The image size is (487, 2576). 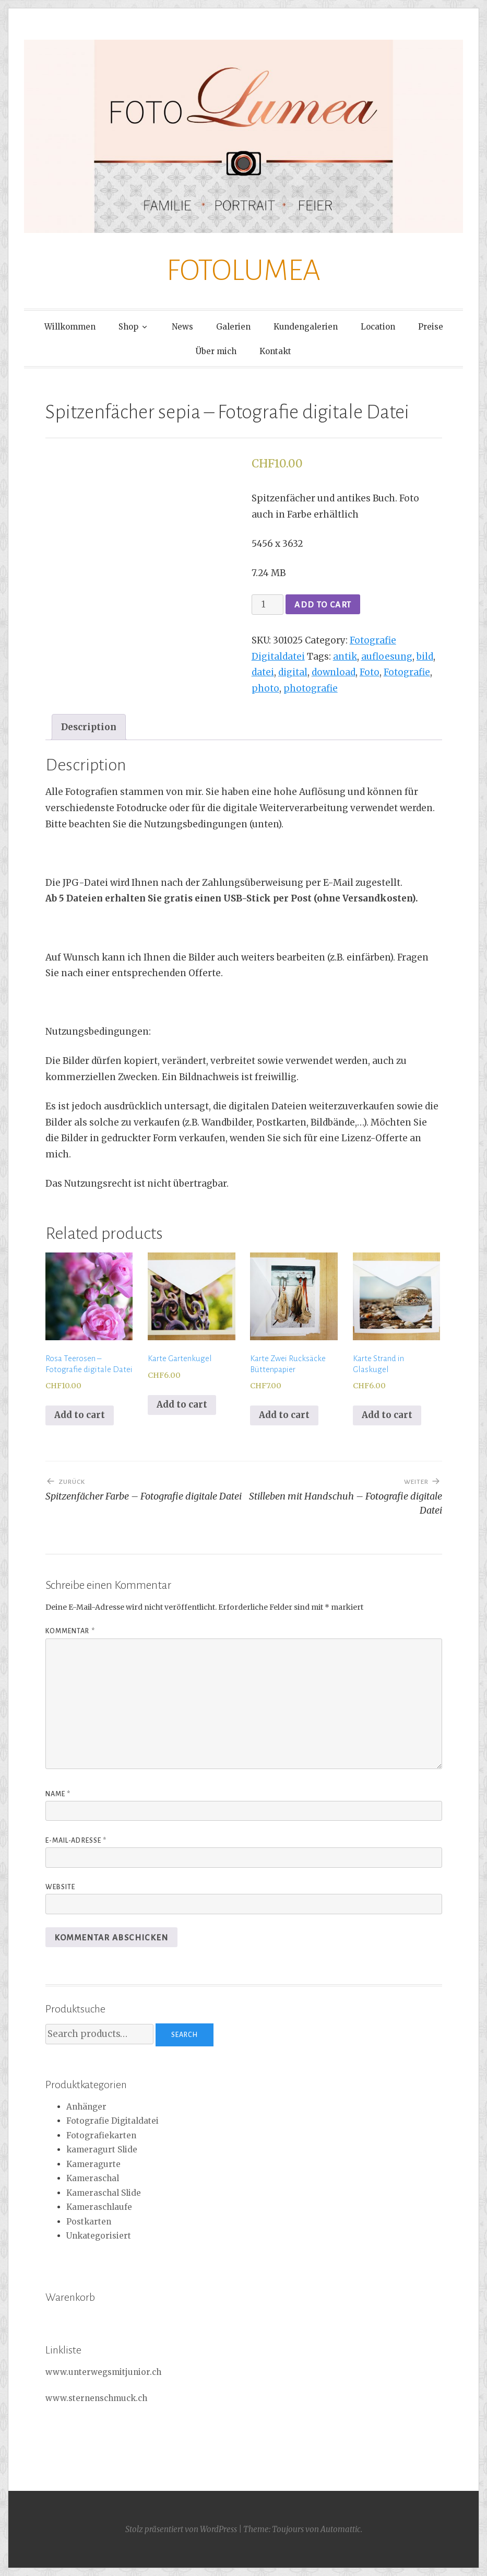 I want to click on Stolz präsentiert von WordPress, so click(x=181, y=2529).